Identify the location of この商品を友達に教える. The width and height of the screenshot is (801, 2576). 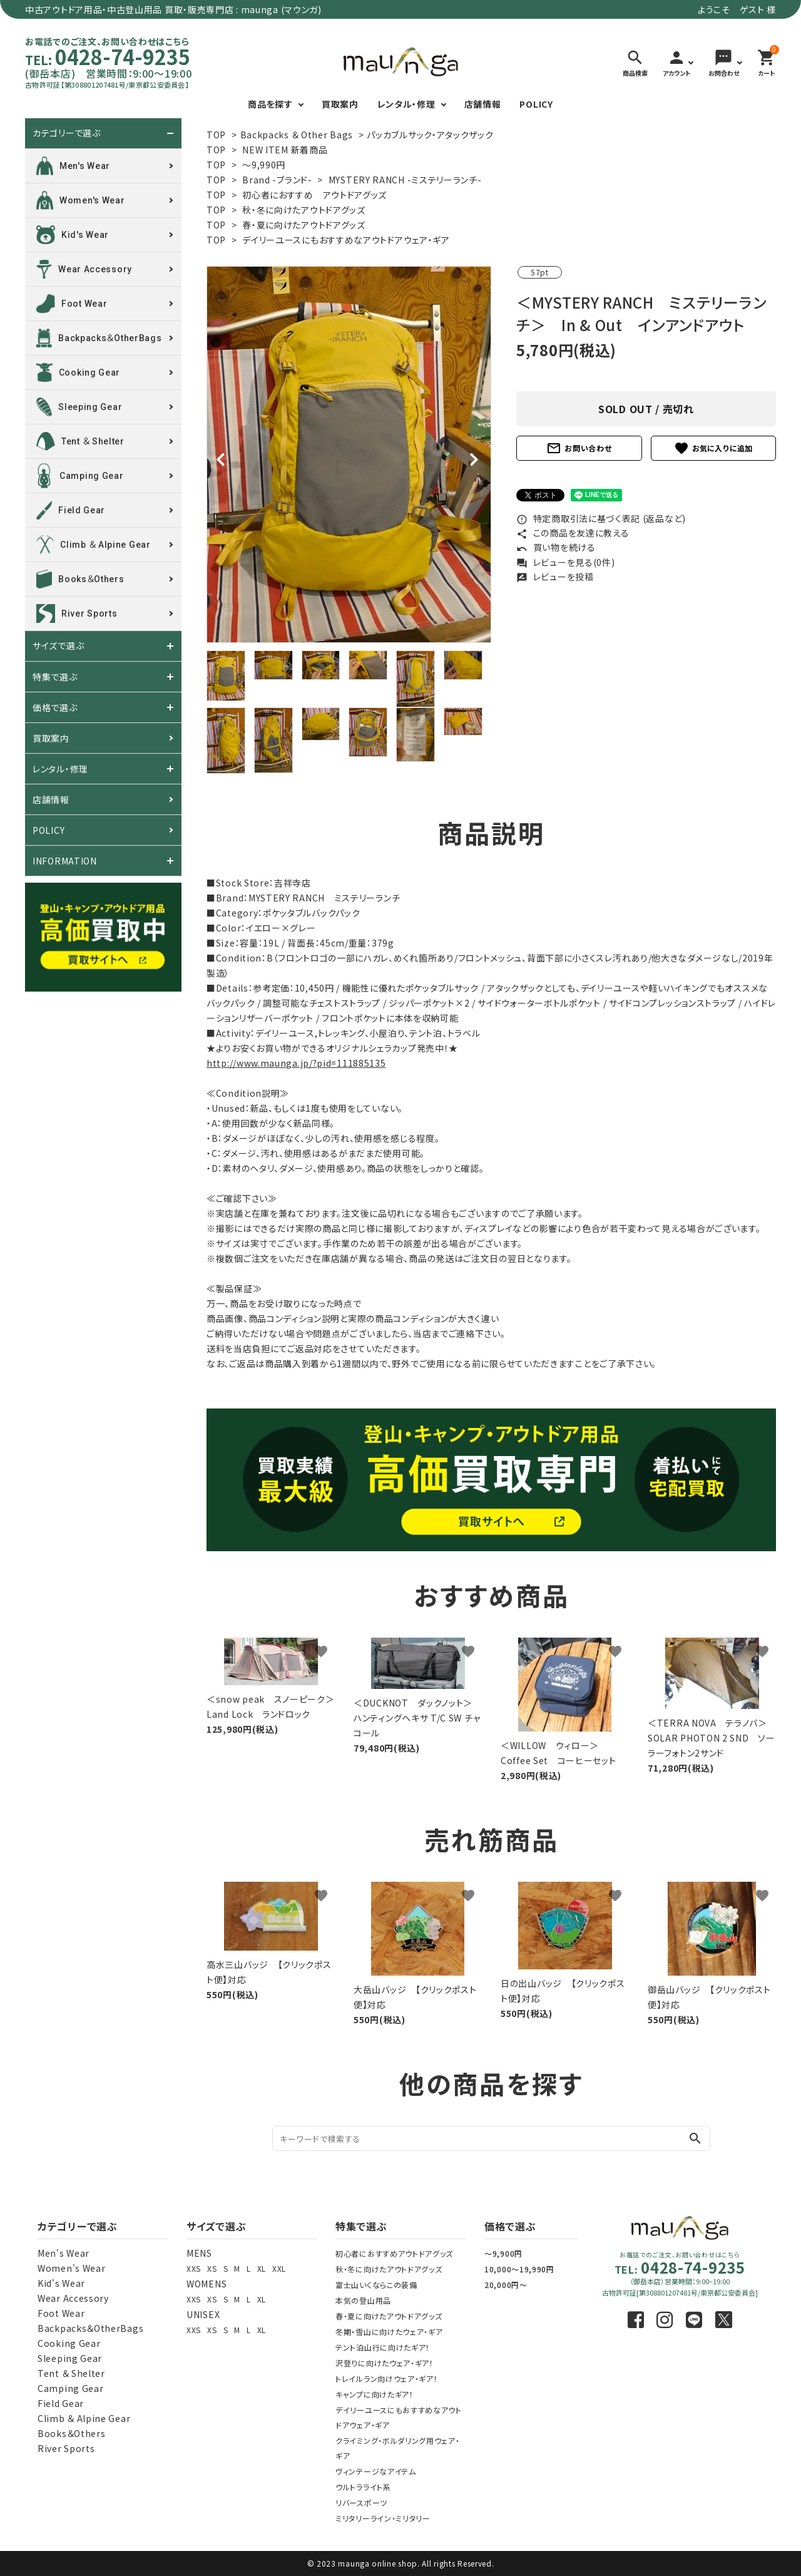
(572, 532).